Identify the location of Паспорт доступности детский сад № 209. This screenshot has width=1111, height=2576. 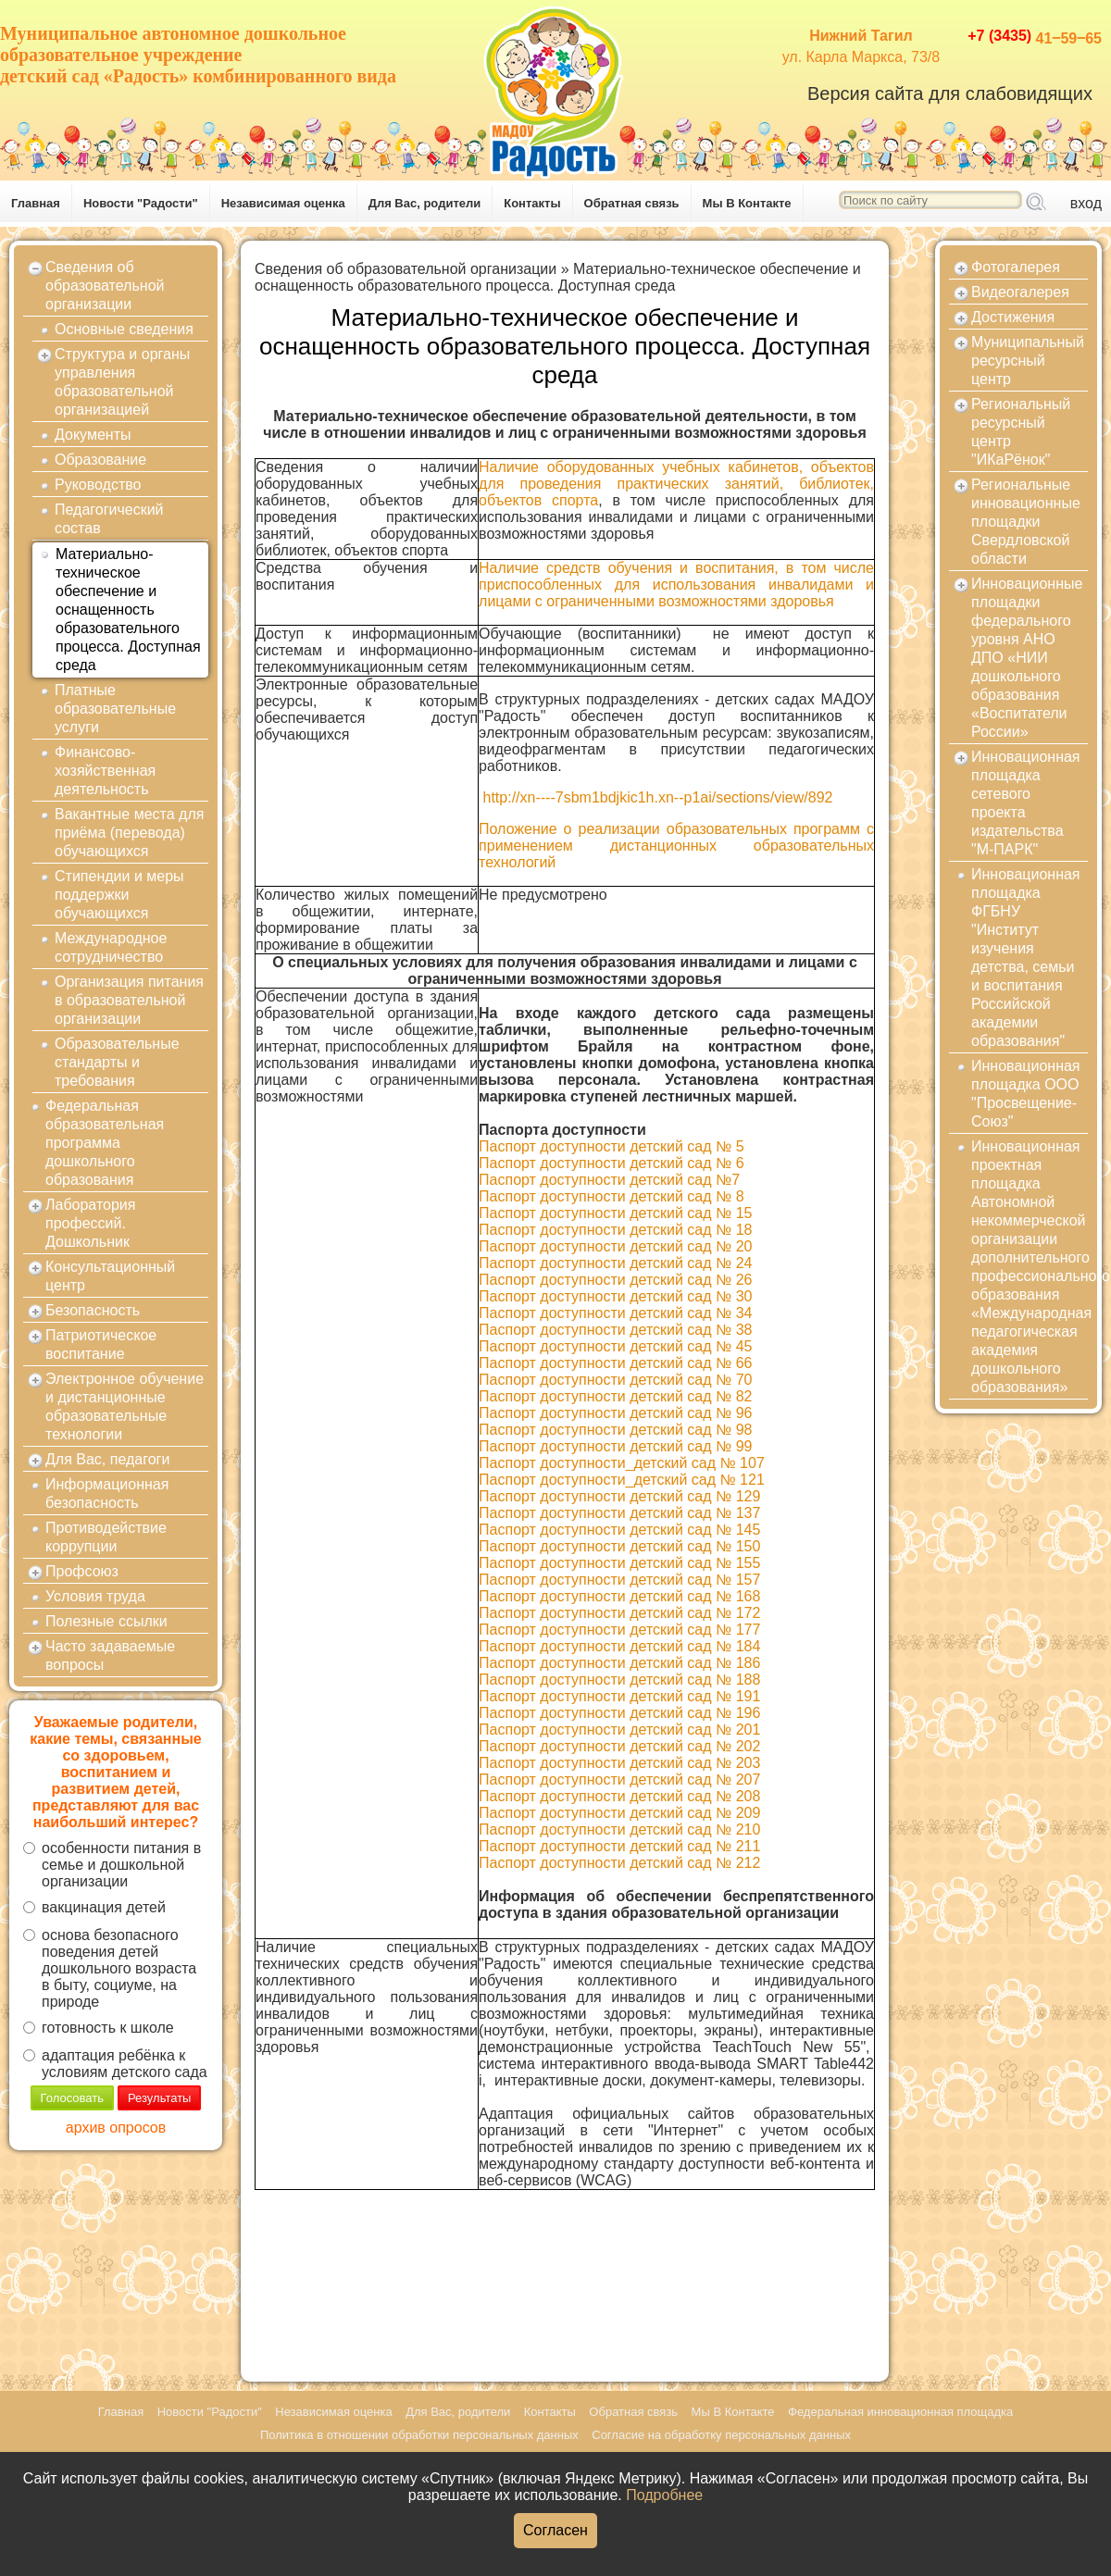
(619, 1813).